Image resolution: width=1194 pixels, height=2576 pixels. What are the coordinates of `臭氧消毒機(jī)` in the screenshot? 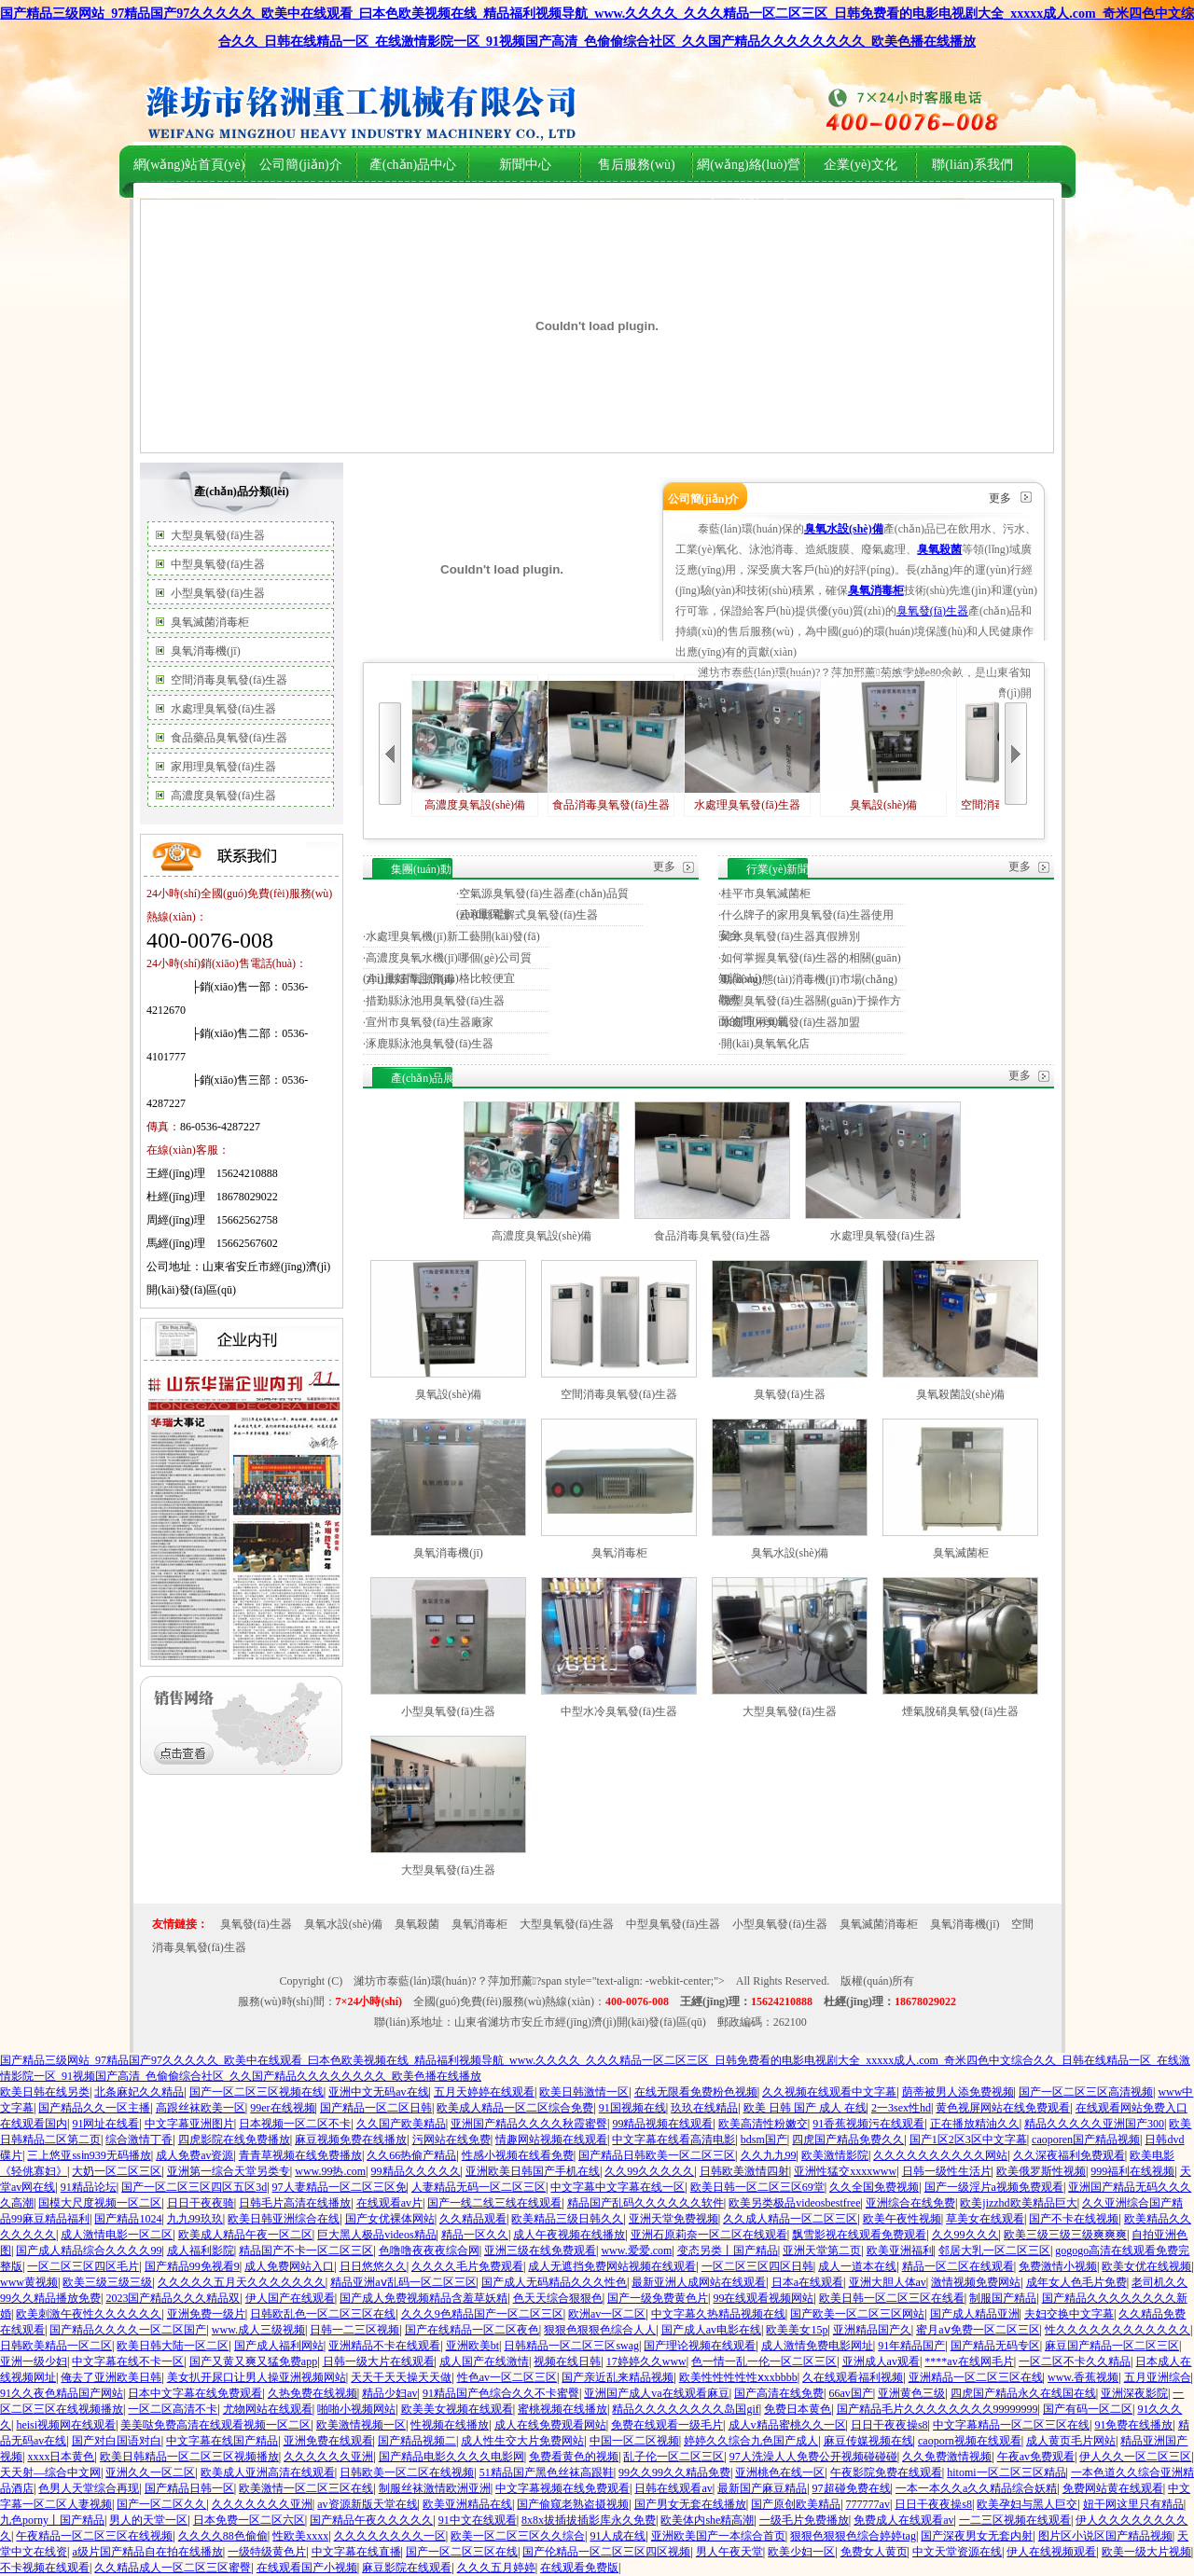 It's located at (206, 651).